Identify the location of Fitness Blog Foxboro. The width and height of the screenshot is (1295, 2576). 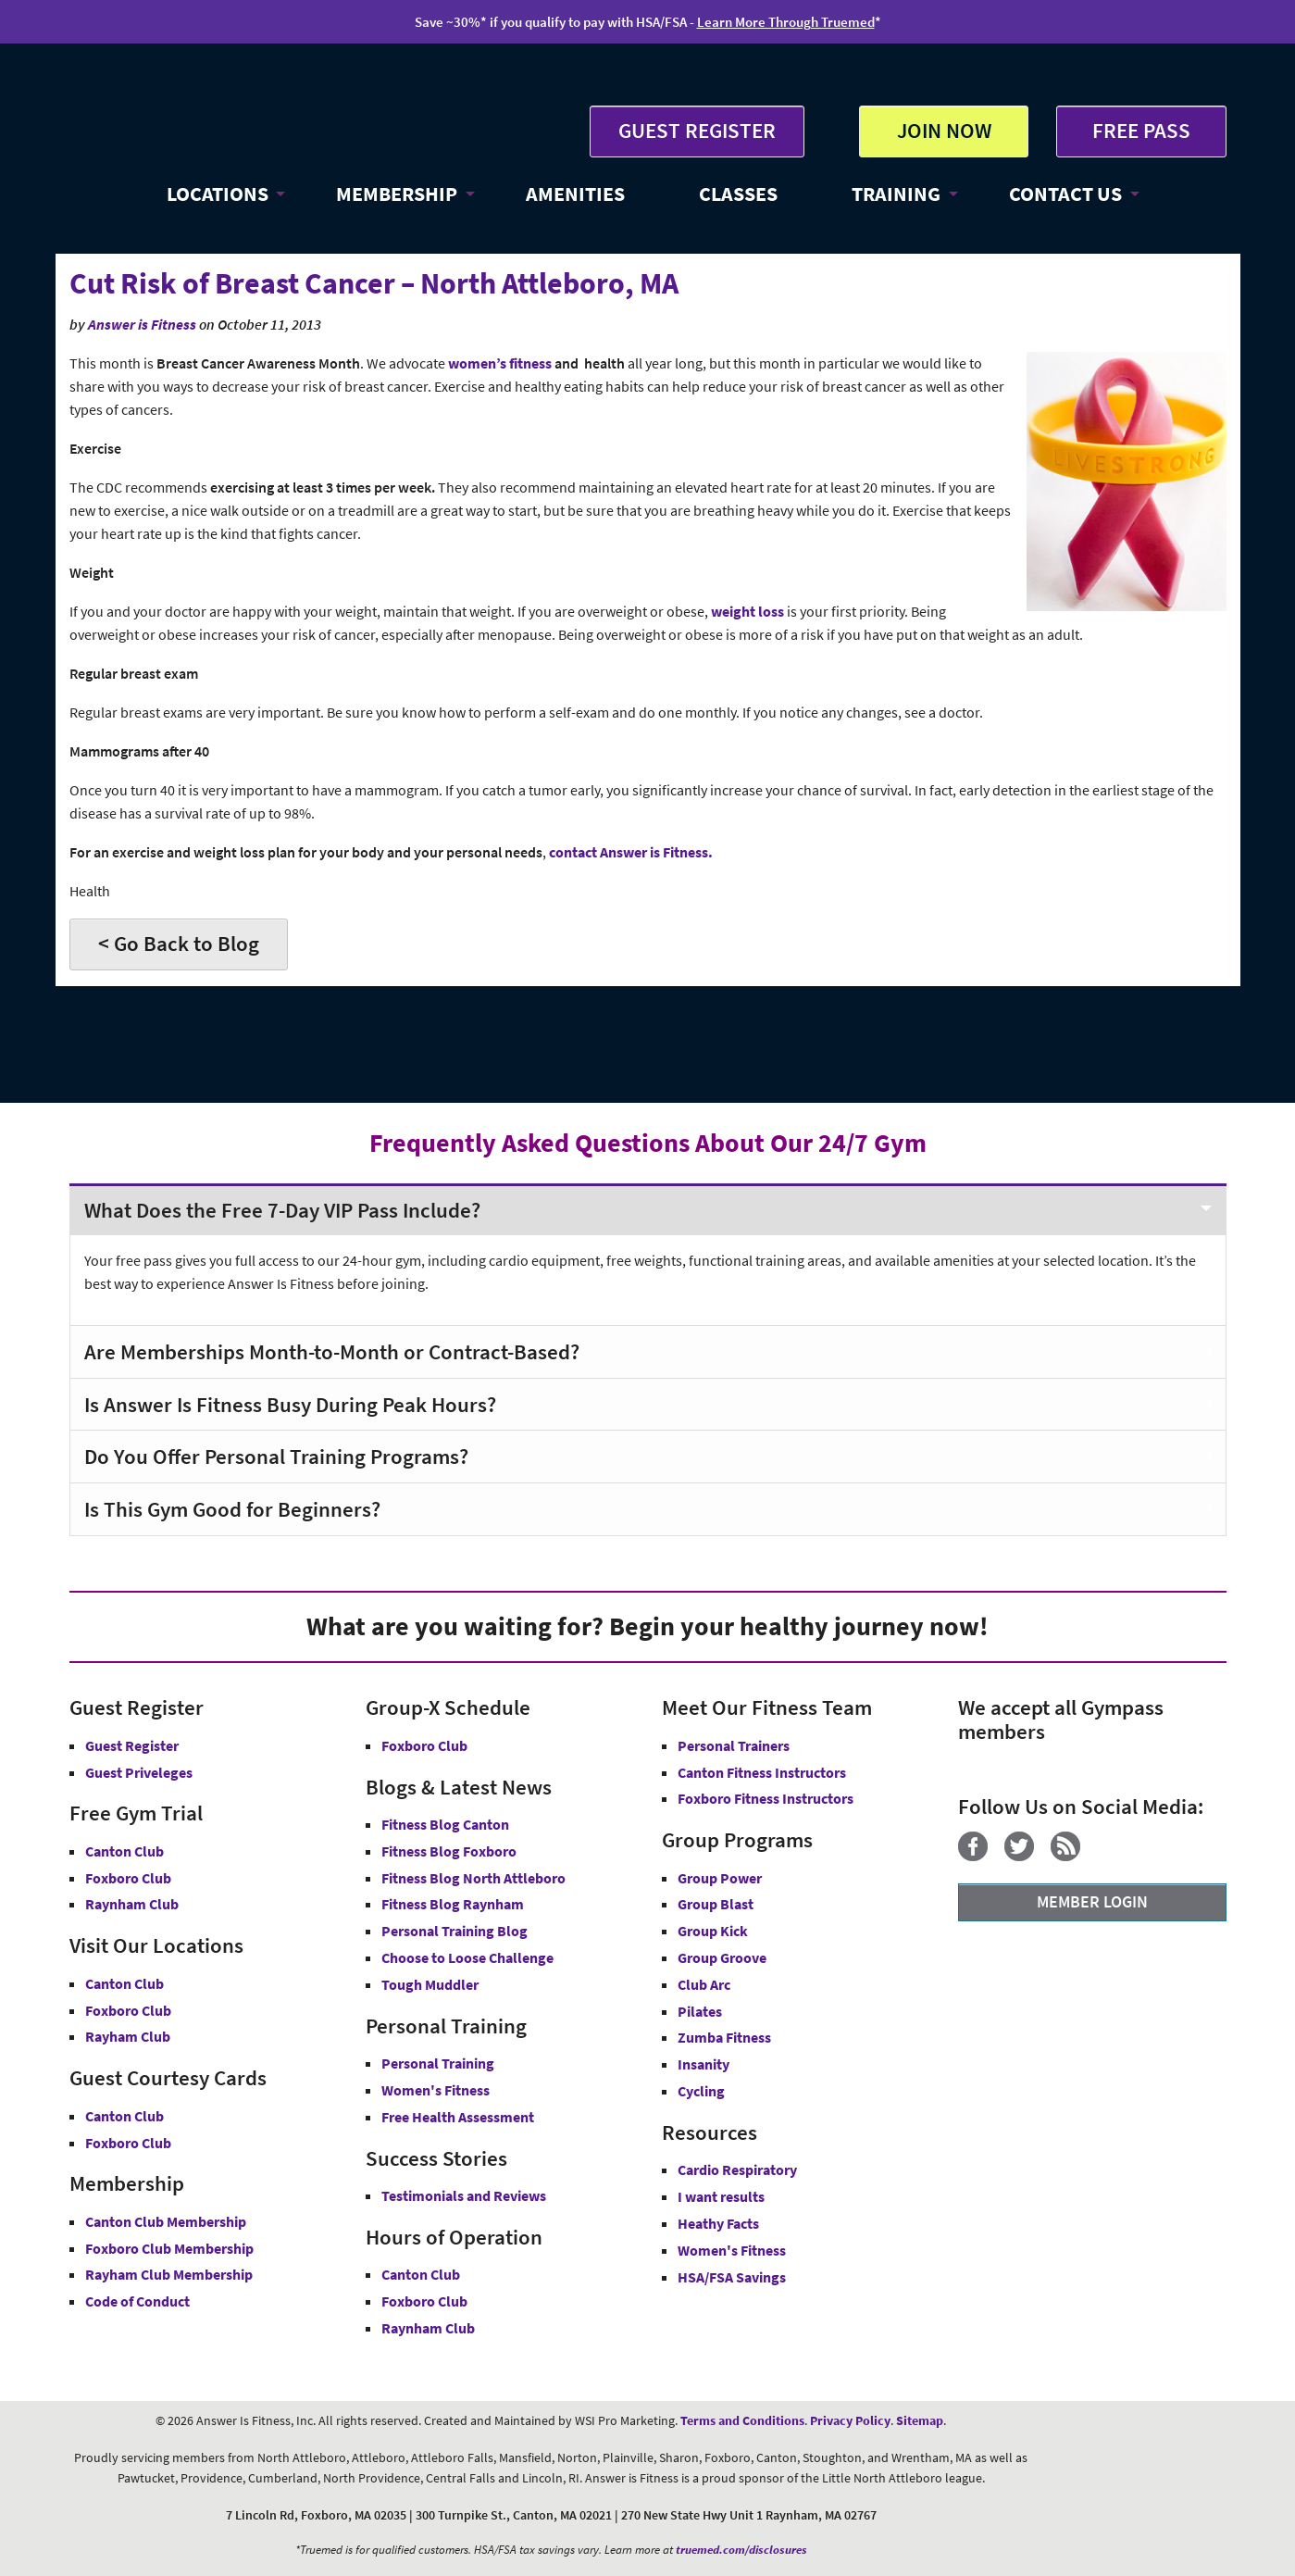
(449, 1851).